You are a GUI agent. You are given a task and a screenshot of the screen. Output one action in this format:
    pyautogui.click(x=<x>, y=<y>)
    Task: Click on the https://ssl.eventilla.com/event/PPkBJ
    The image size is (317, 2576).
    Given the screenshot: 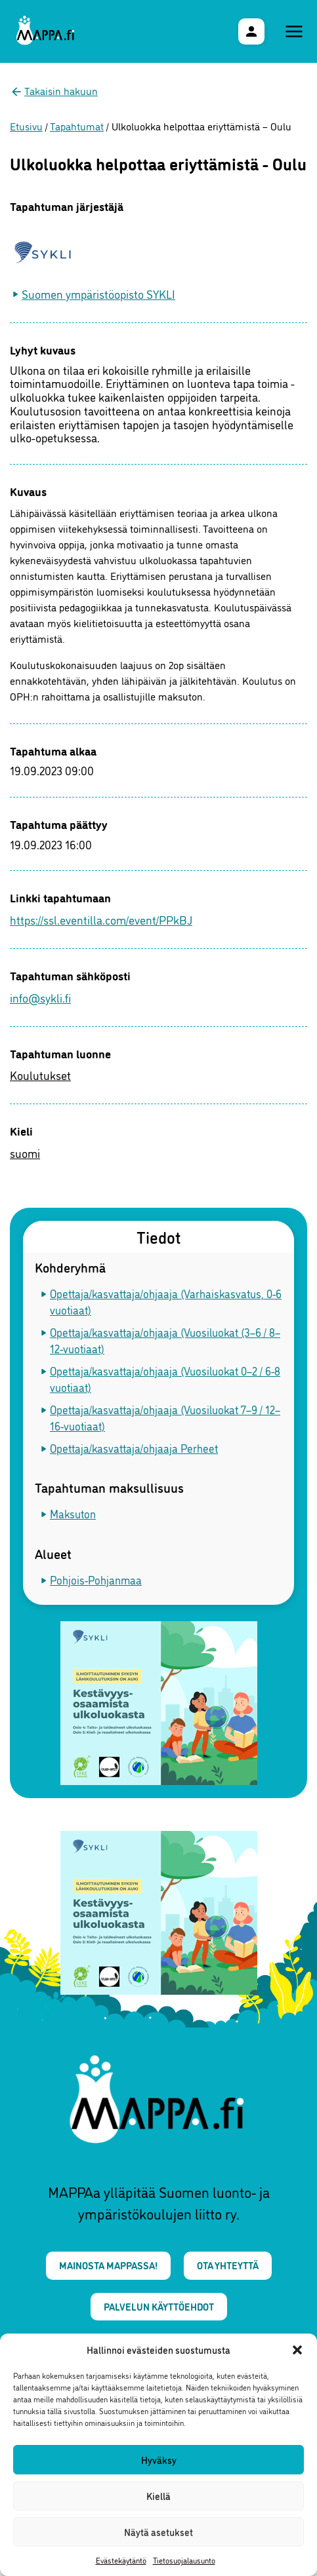 What is the action you would take?
    pyautogui.click(x=101, y=919)
    